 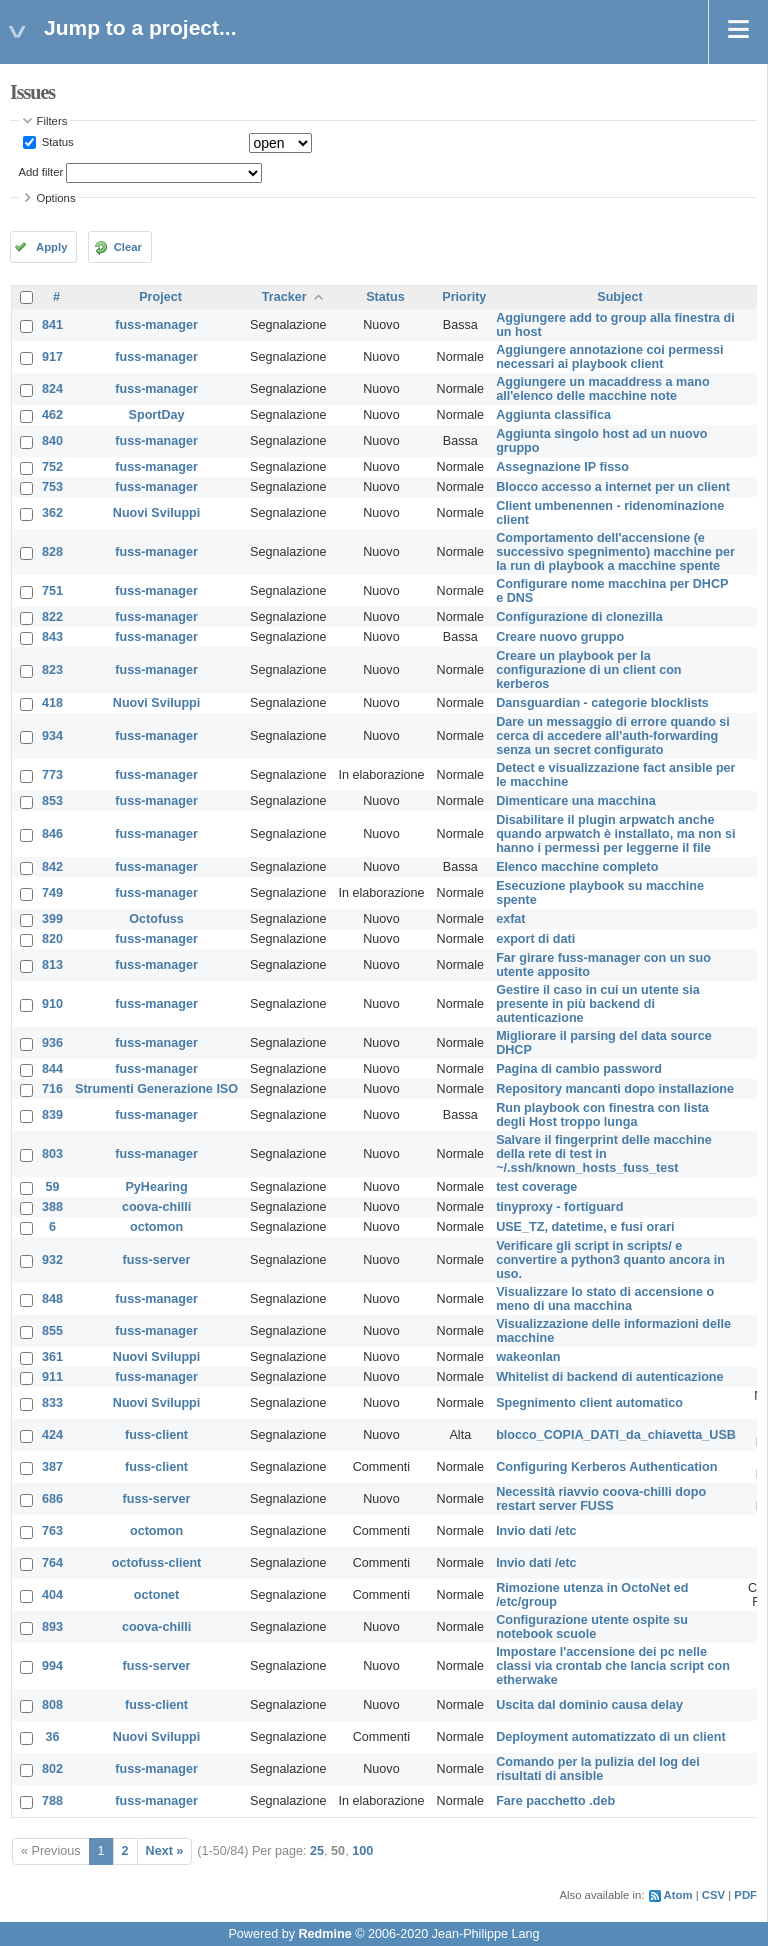 What do you see at coordinates (52, 325) in the screenshot?
I see `841` at bounding box center [52, 325].